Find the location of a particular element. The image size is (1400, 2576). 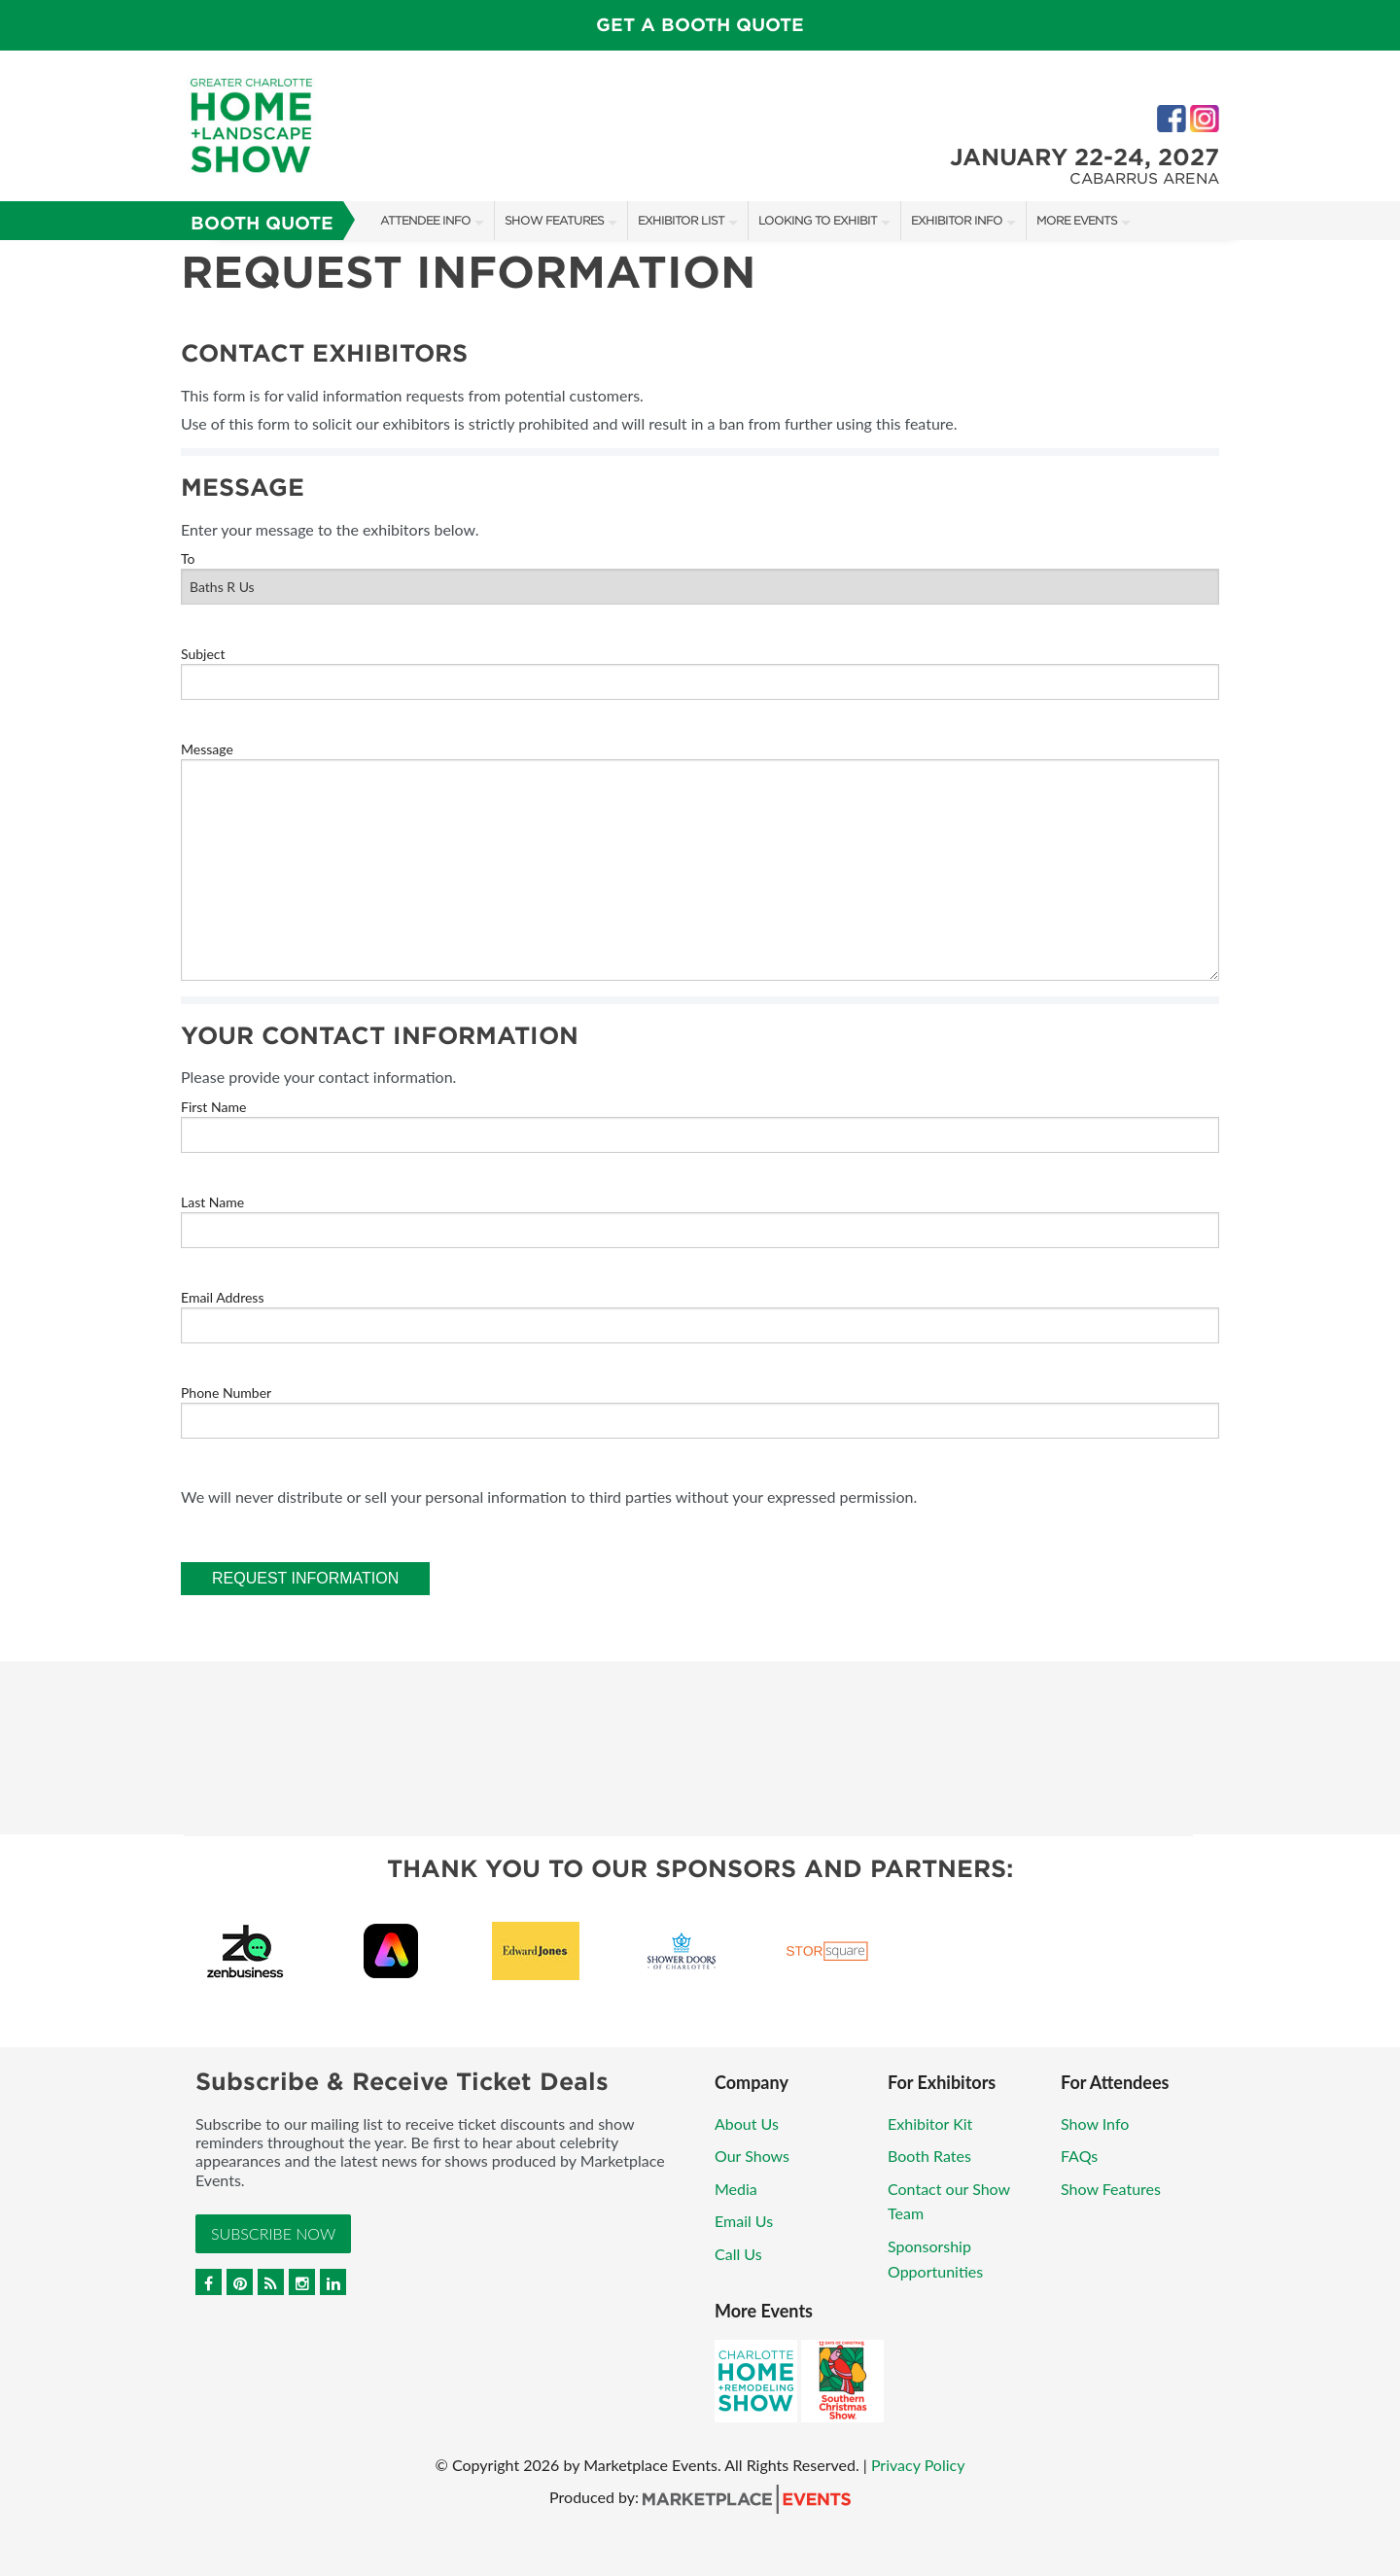

Booth Rates is located at coordinates (929, 2155).